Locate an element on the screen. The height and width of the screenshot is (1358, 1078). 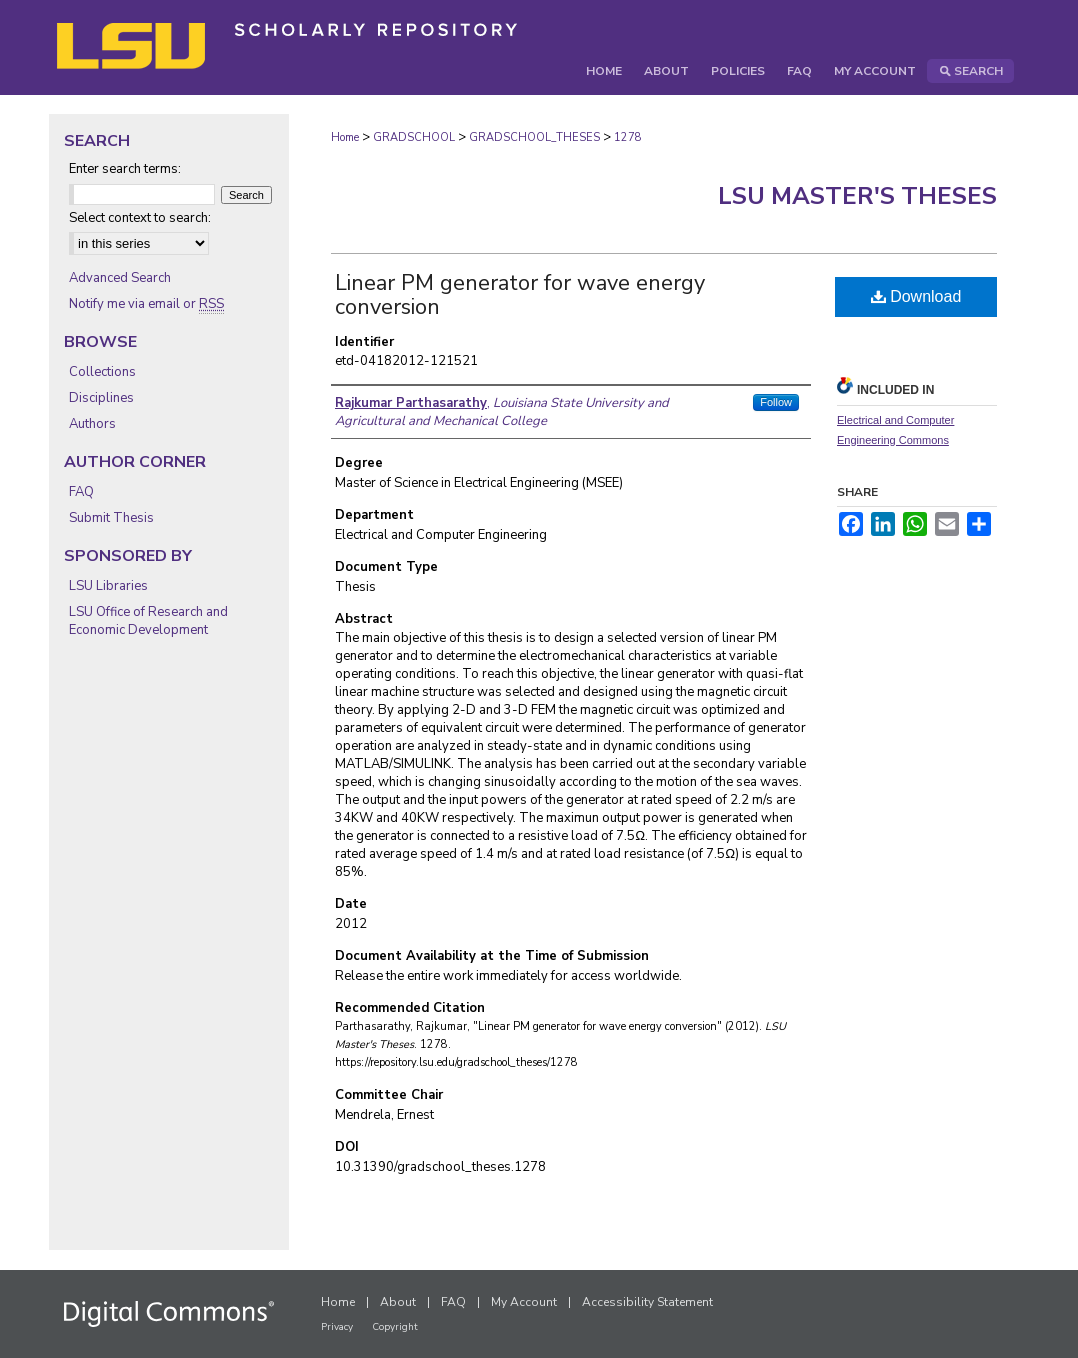
About is located at coordinates (398, 1302).